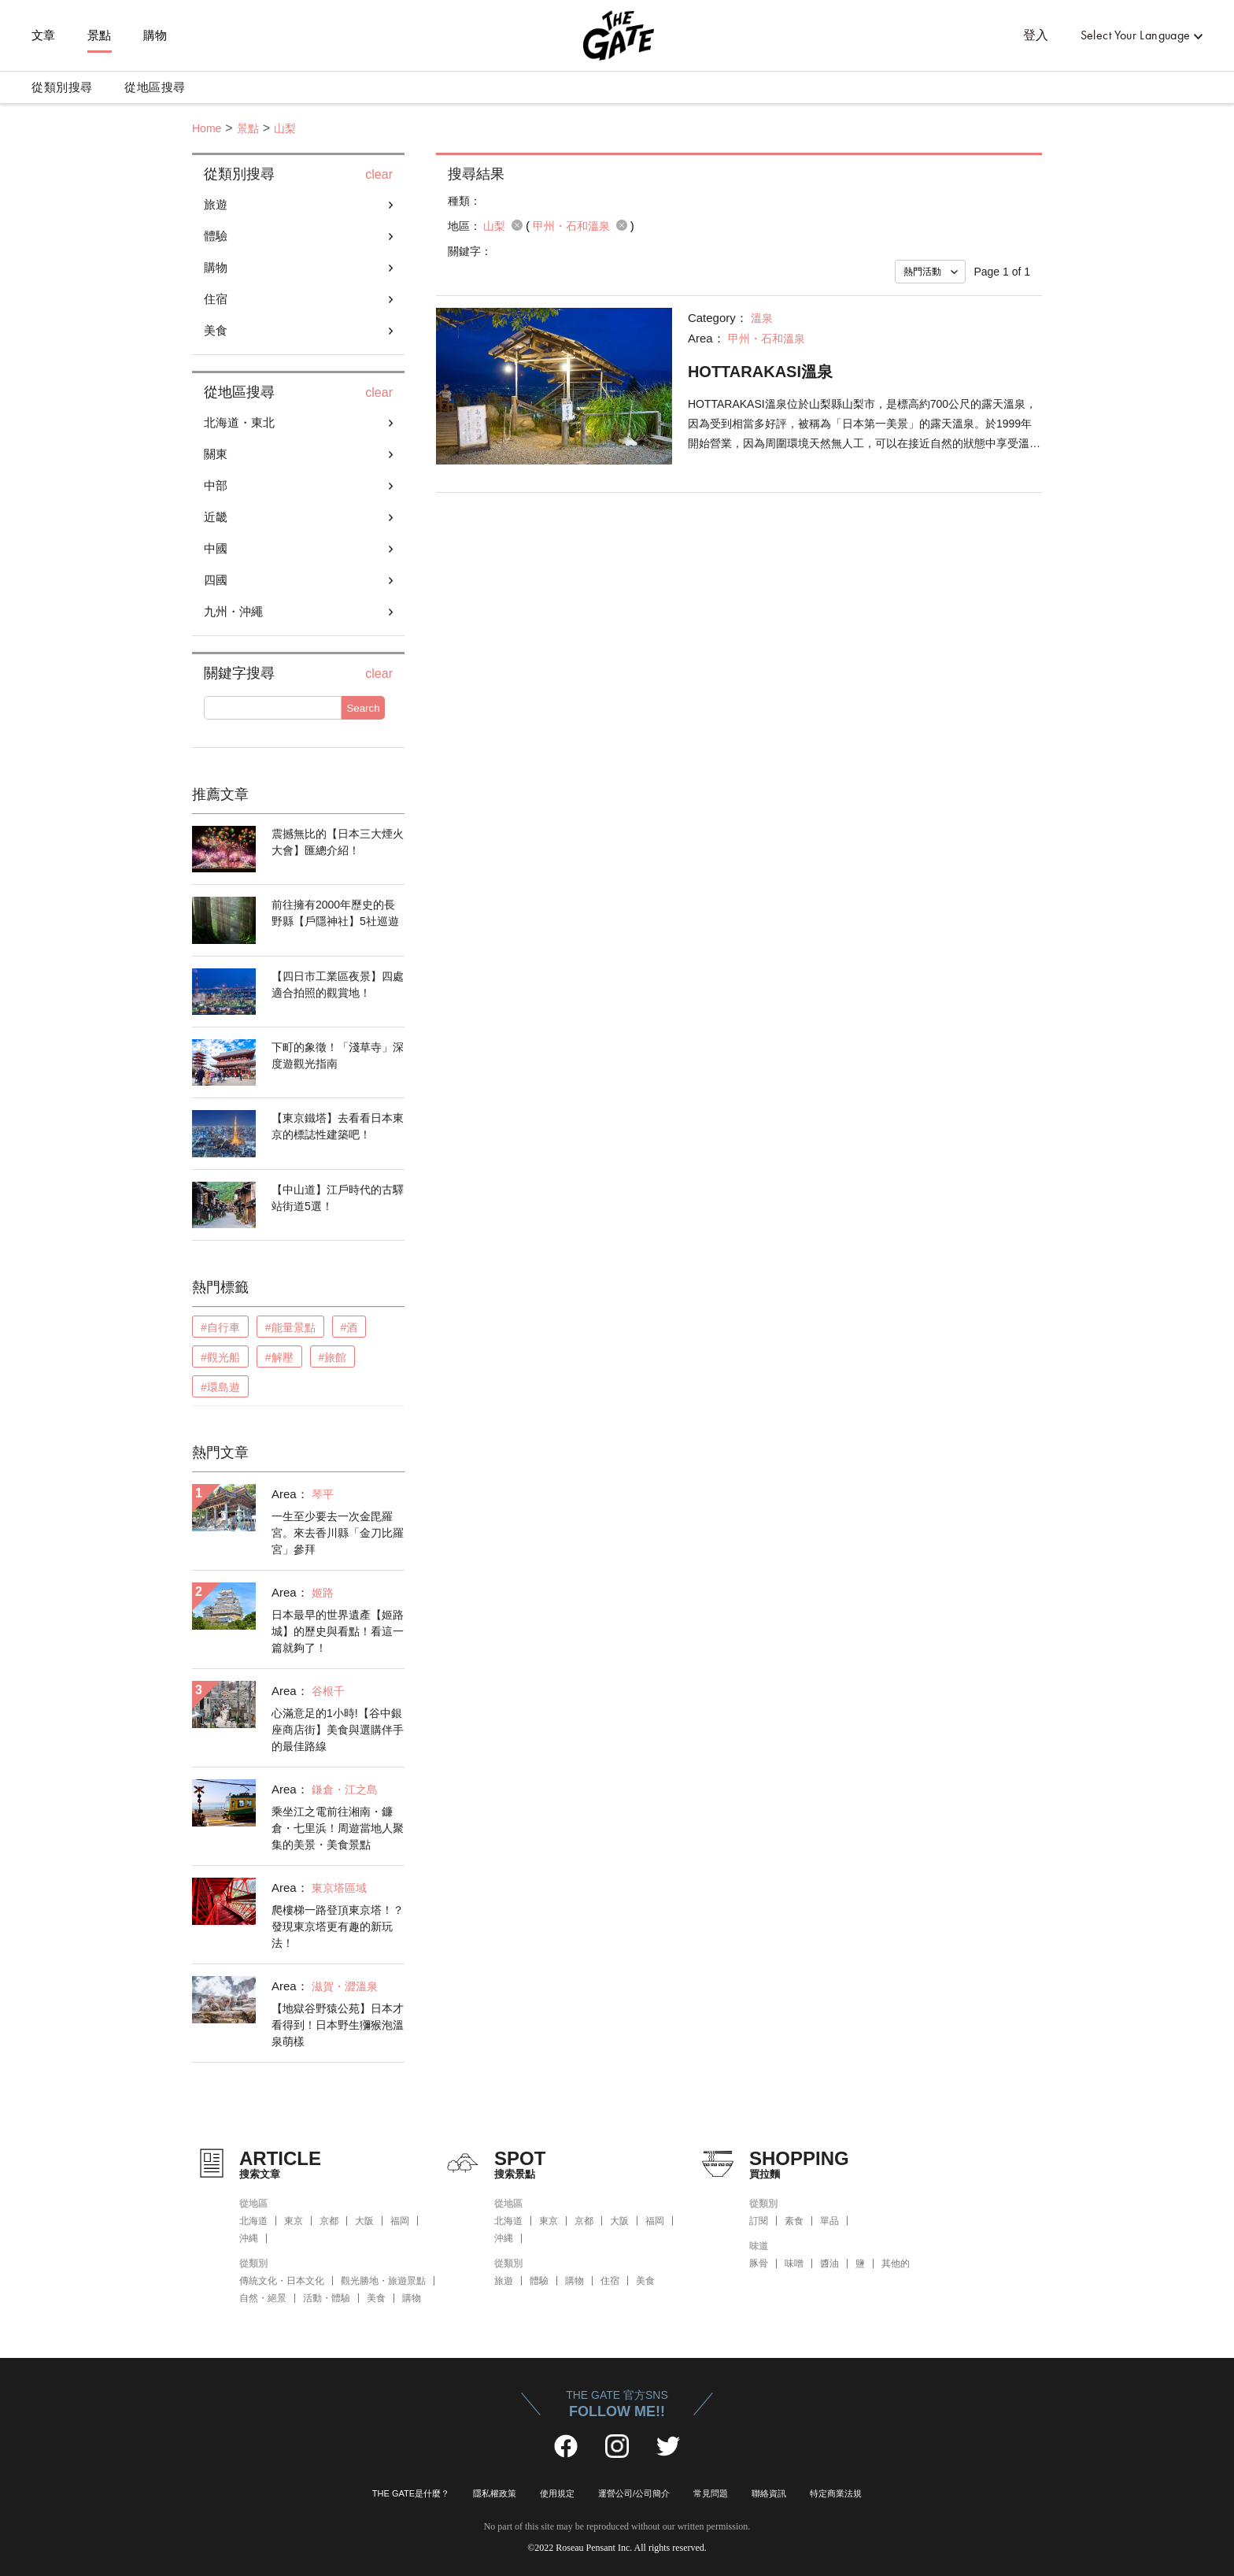 The image size is (1234, 2576). I want to click on 近畿, so click(215, 517).